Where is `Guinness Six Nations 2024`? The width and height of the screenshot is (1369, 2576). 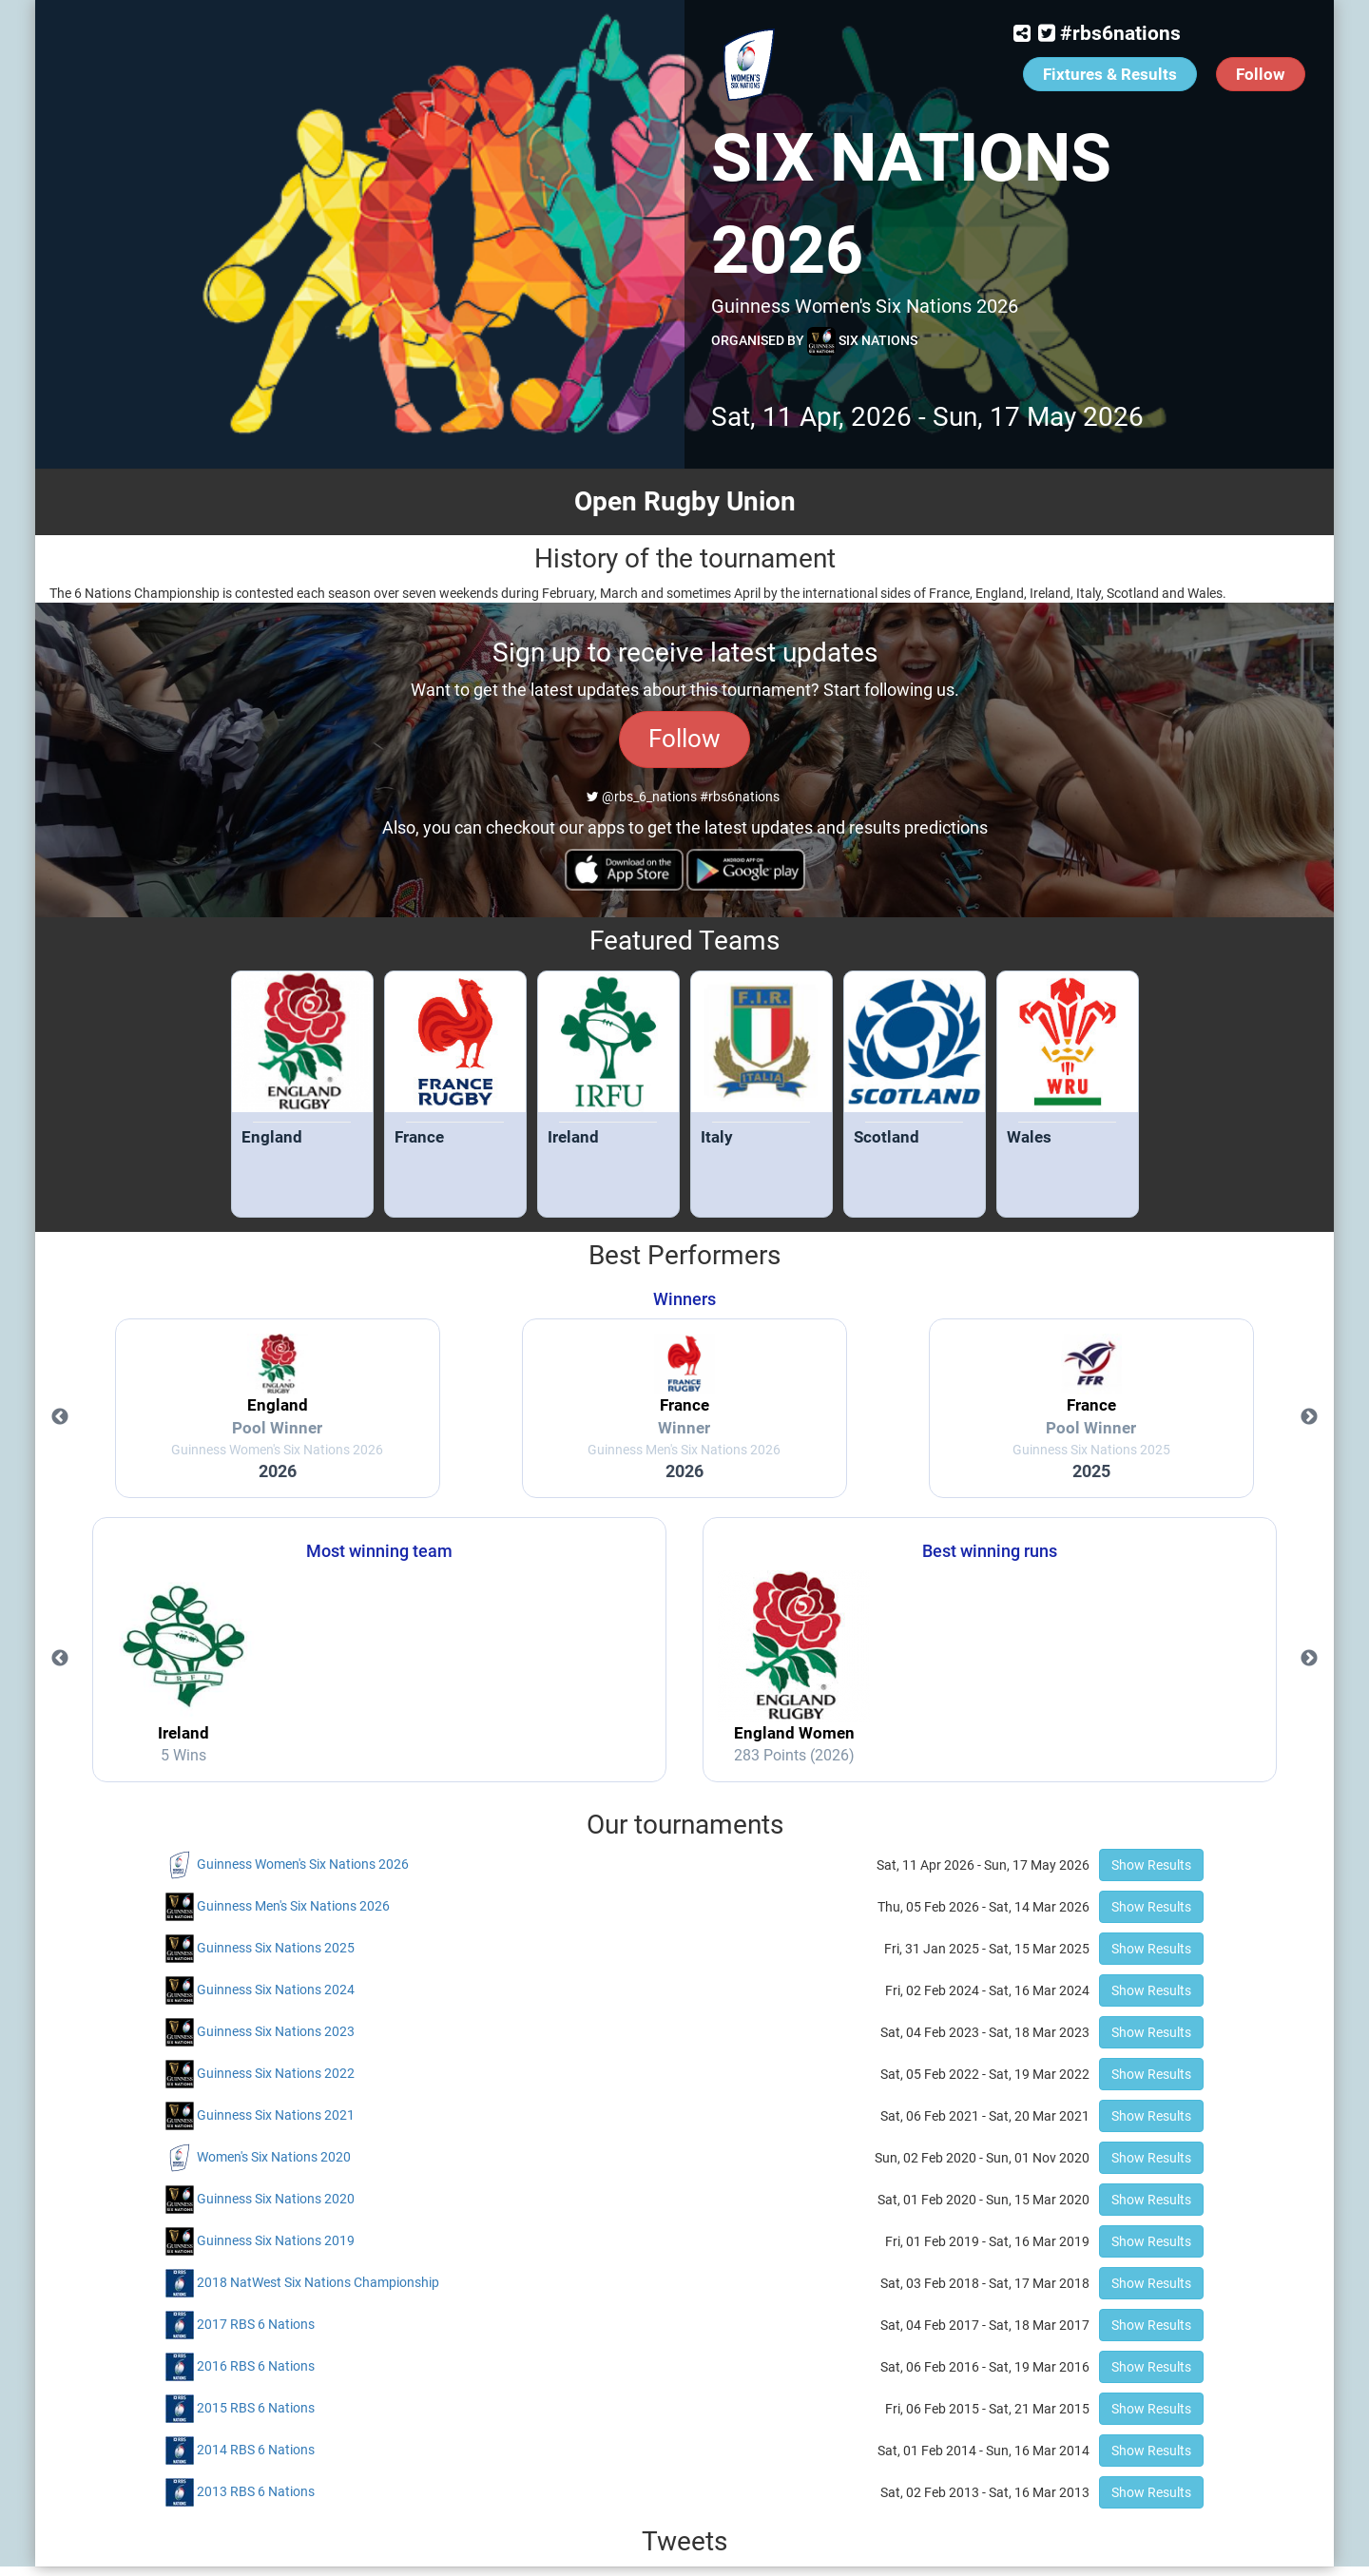 Guinness Six Nations 2024 is located at coordinates (276, 1989).